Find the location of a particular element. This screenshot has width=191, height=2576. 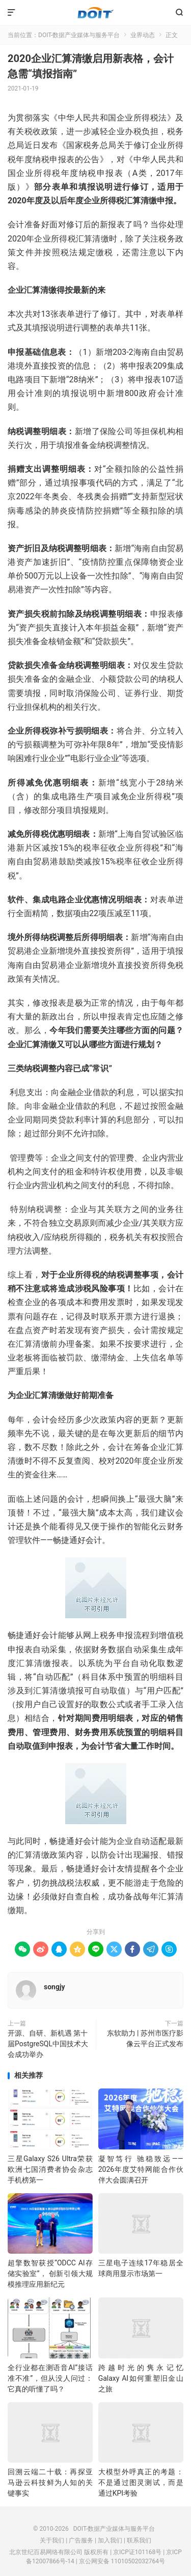

全行业都在测语音AI”接话准不准”，但从没人问过：它真的听懂了吗？ is located at coordinates (50, 2378).